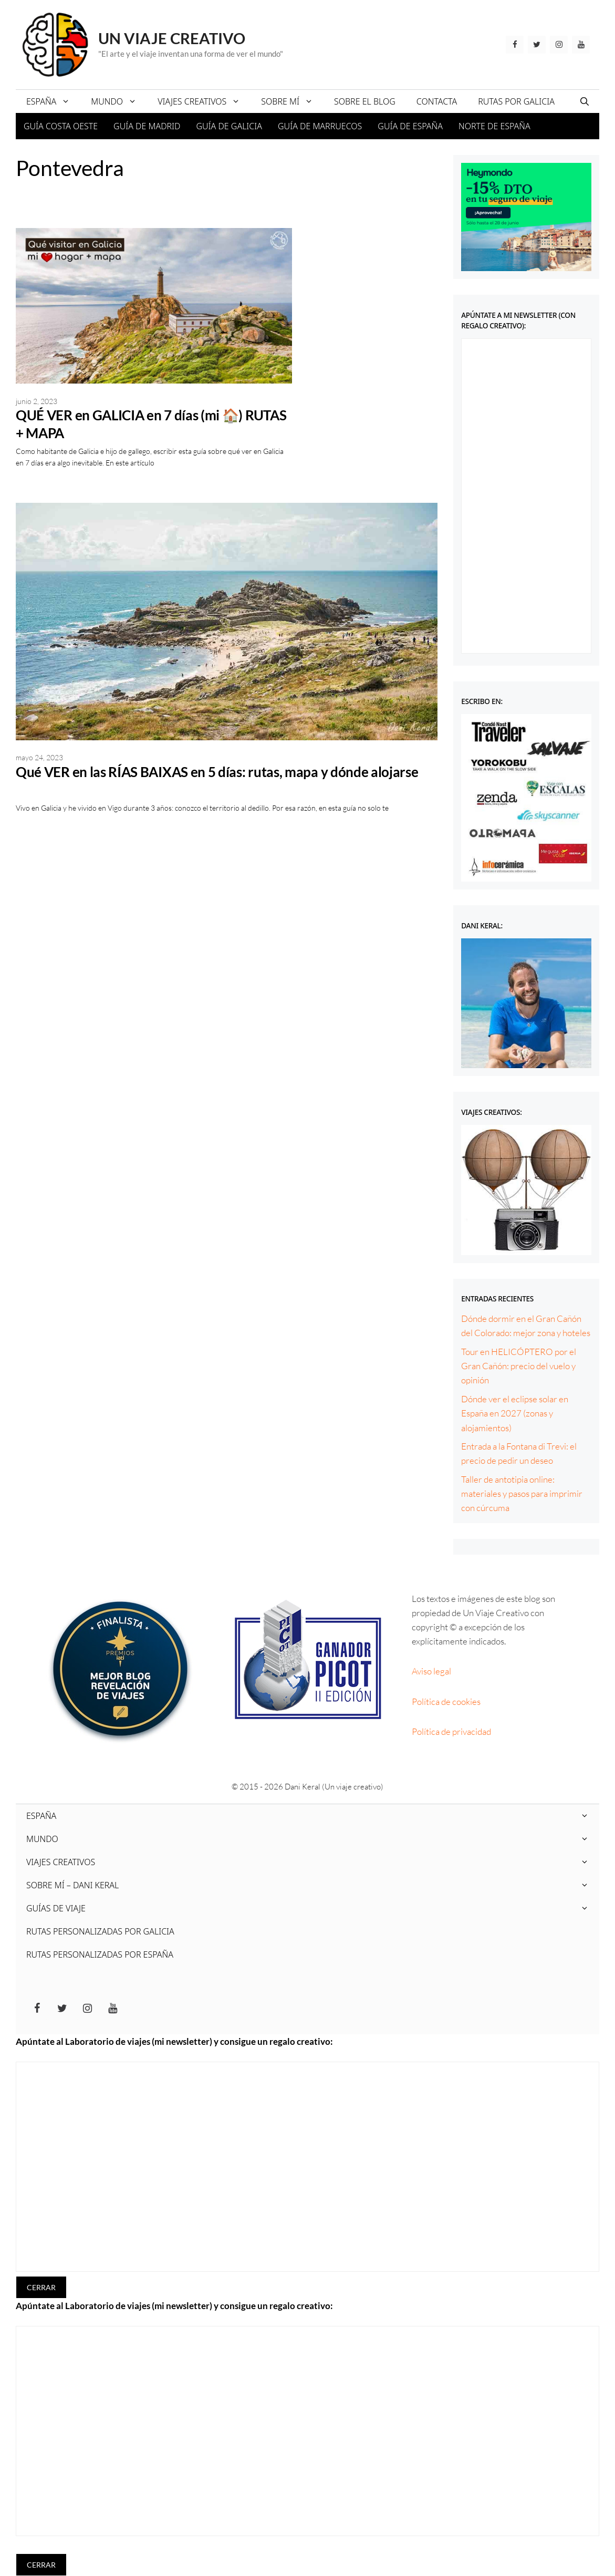 The height and width of the screenshot is (2576, 615). Describe the element at coordinates (61, 126) in the screenshot. I see `GUÍA COSTA OESTE` at that location.